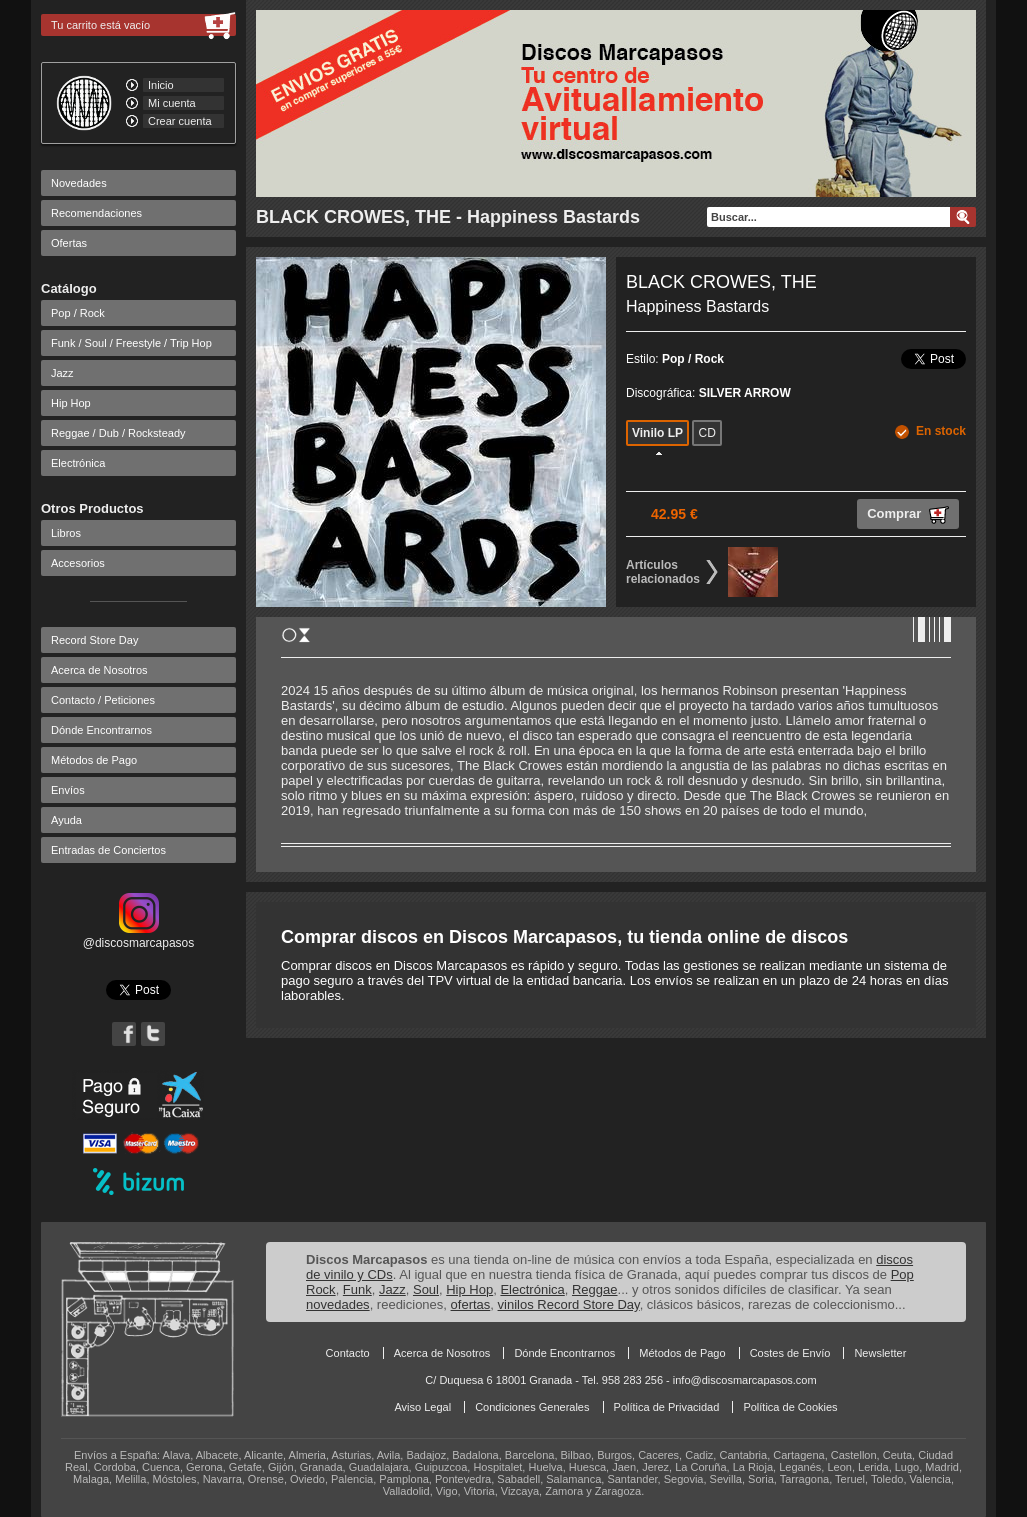  What do you see at coordinates (338, 1304) in the screenshot?
I see `novedades` at bounding box center [338, 1304].